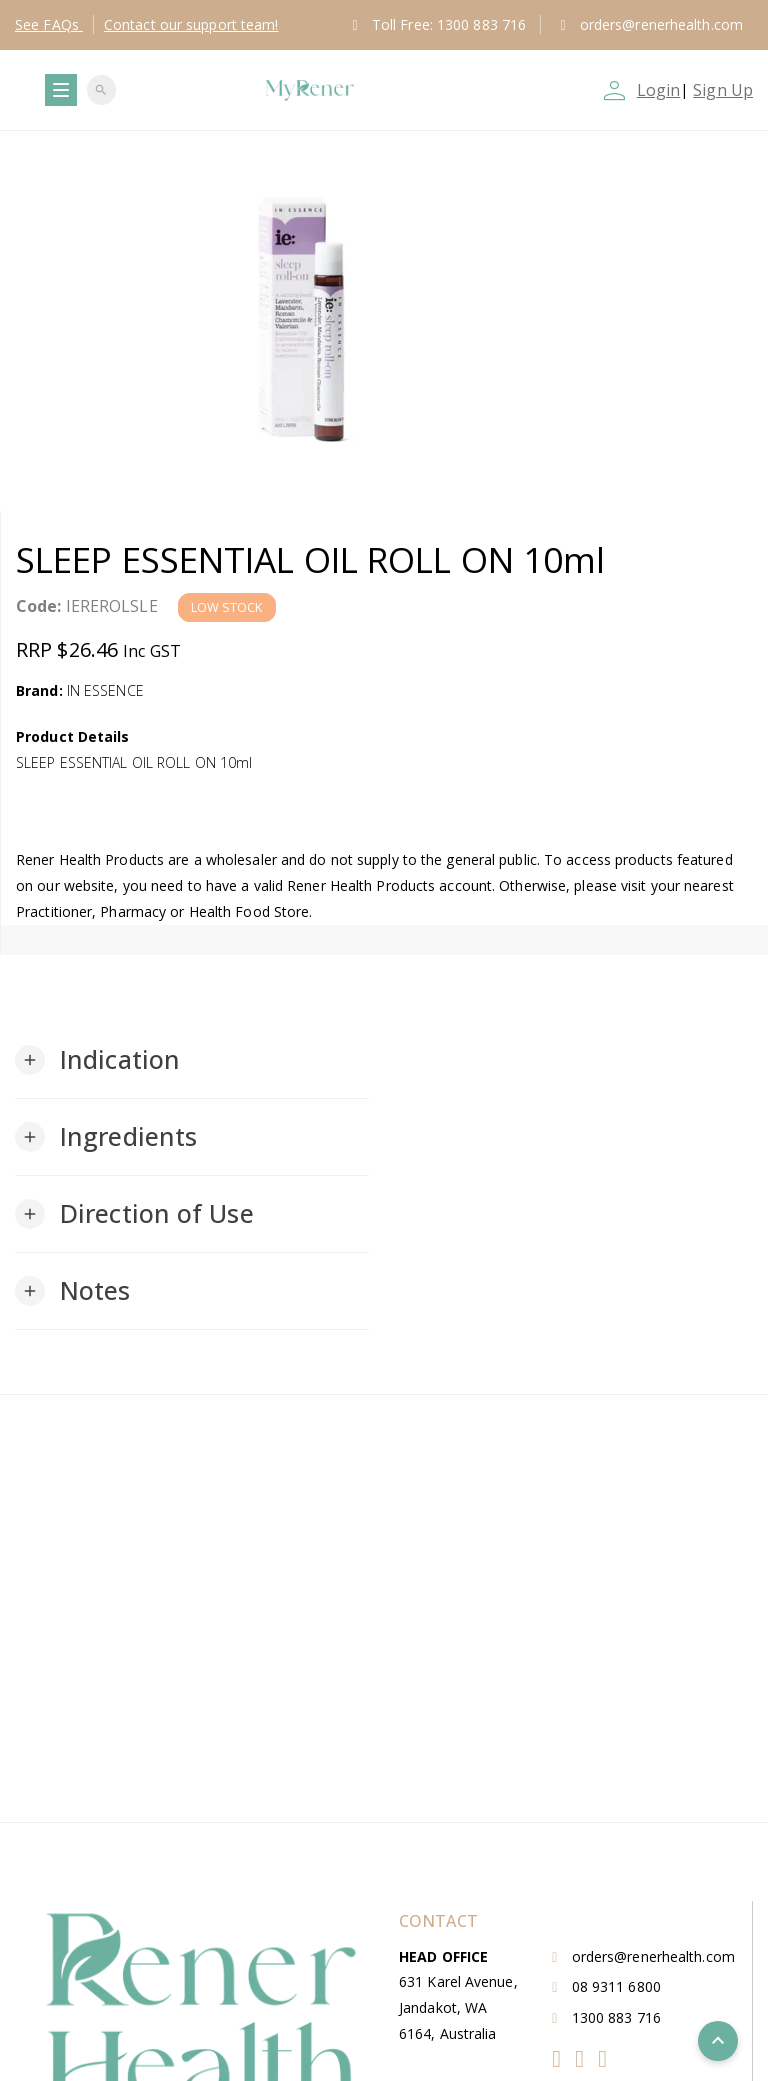 Image resolution: width=768 pixels, height=2081 pixels. What do you see at coordinates (659, 90) in the screenshot?
I see `Login` at bounding box center [659, 90].